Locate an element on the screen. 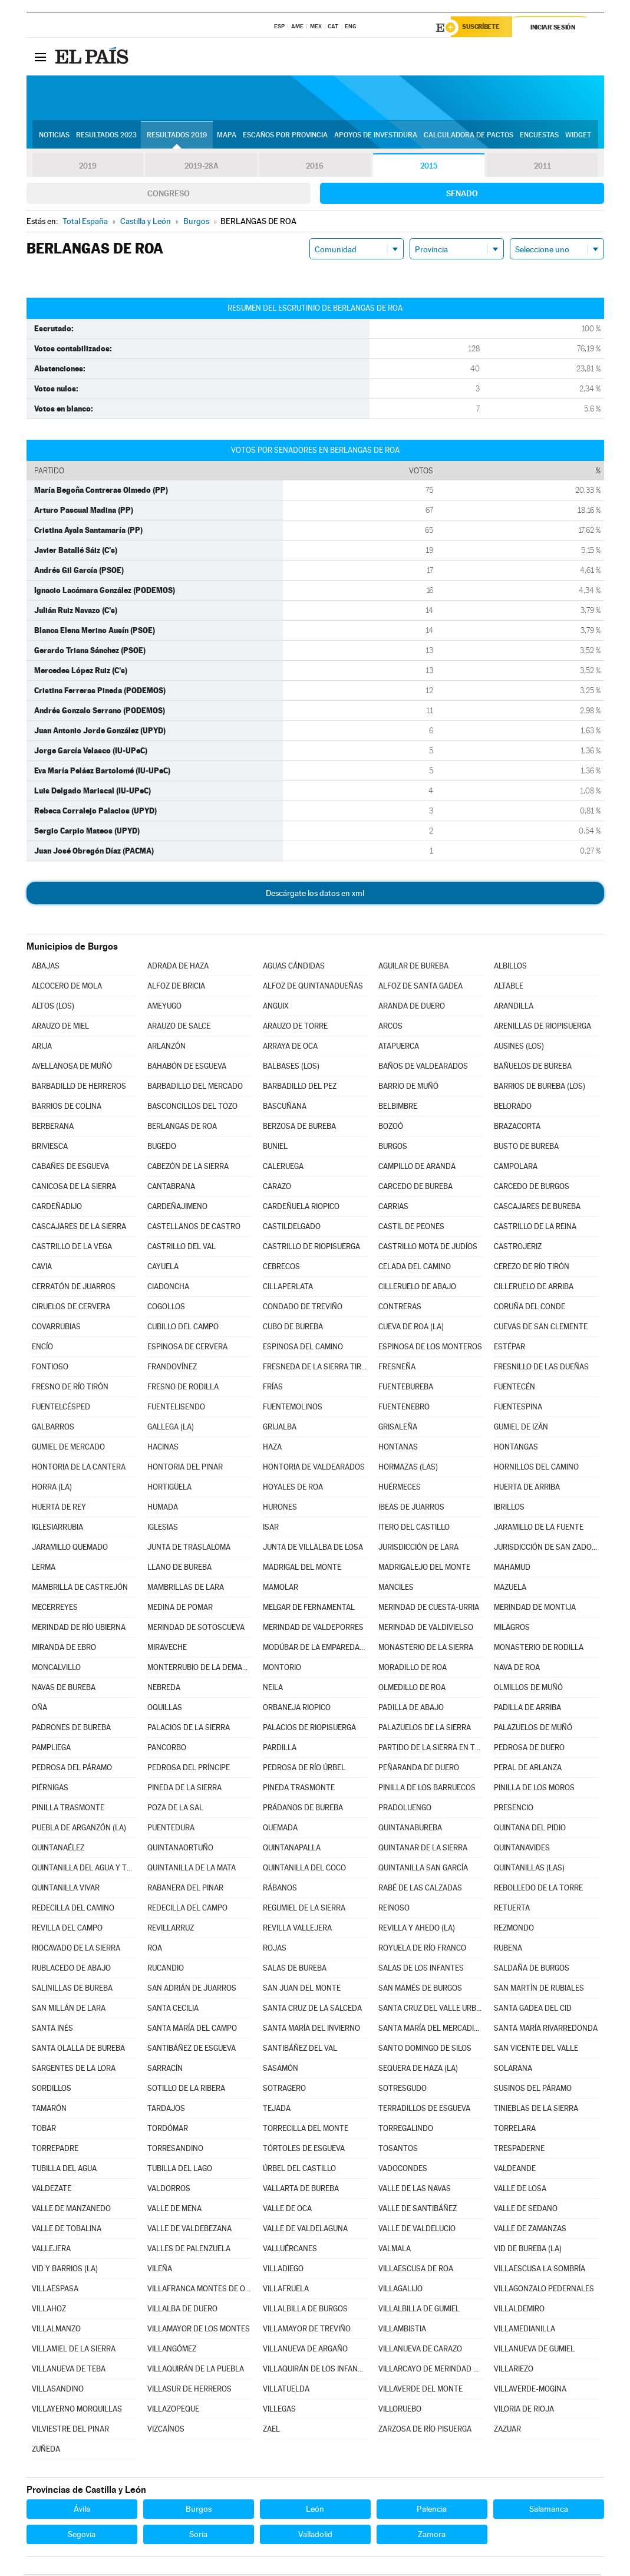  CAYUELA is located at coordinates (163, 1268).